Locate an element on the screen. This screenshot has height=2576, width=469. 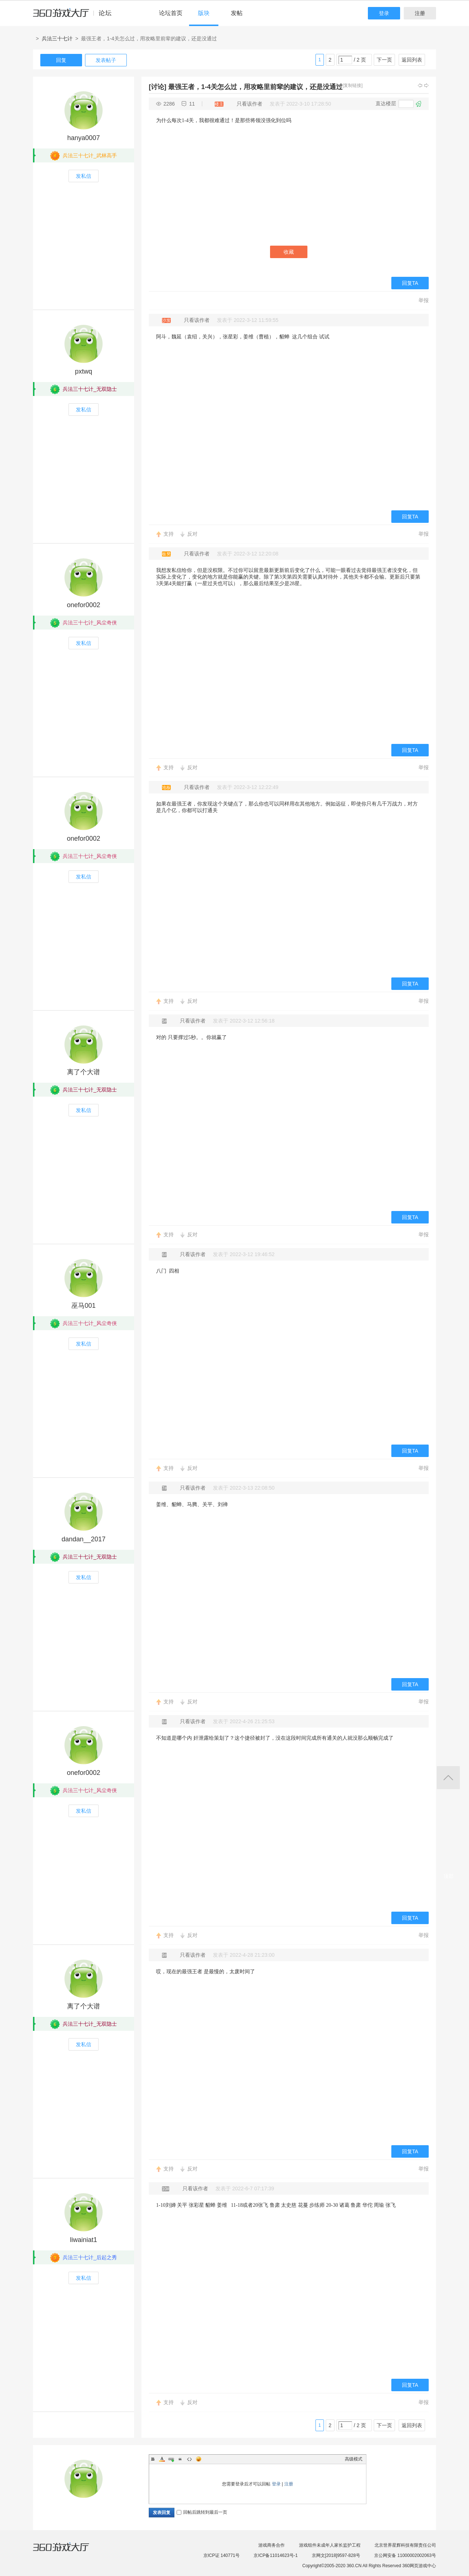
只看该作者 is located at coordinates (249, 104).